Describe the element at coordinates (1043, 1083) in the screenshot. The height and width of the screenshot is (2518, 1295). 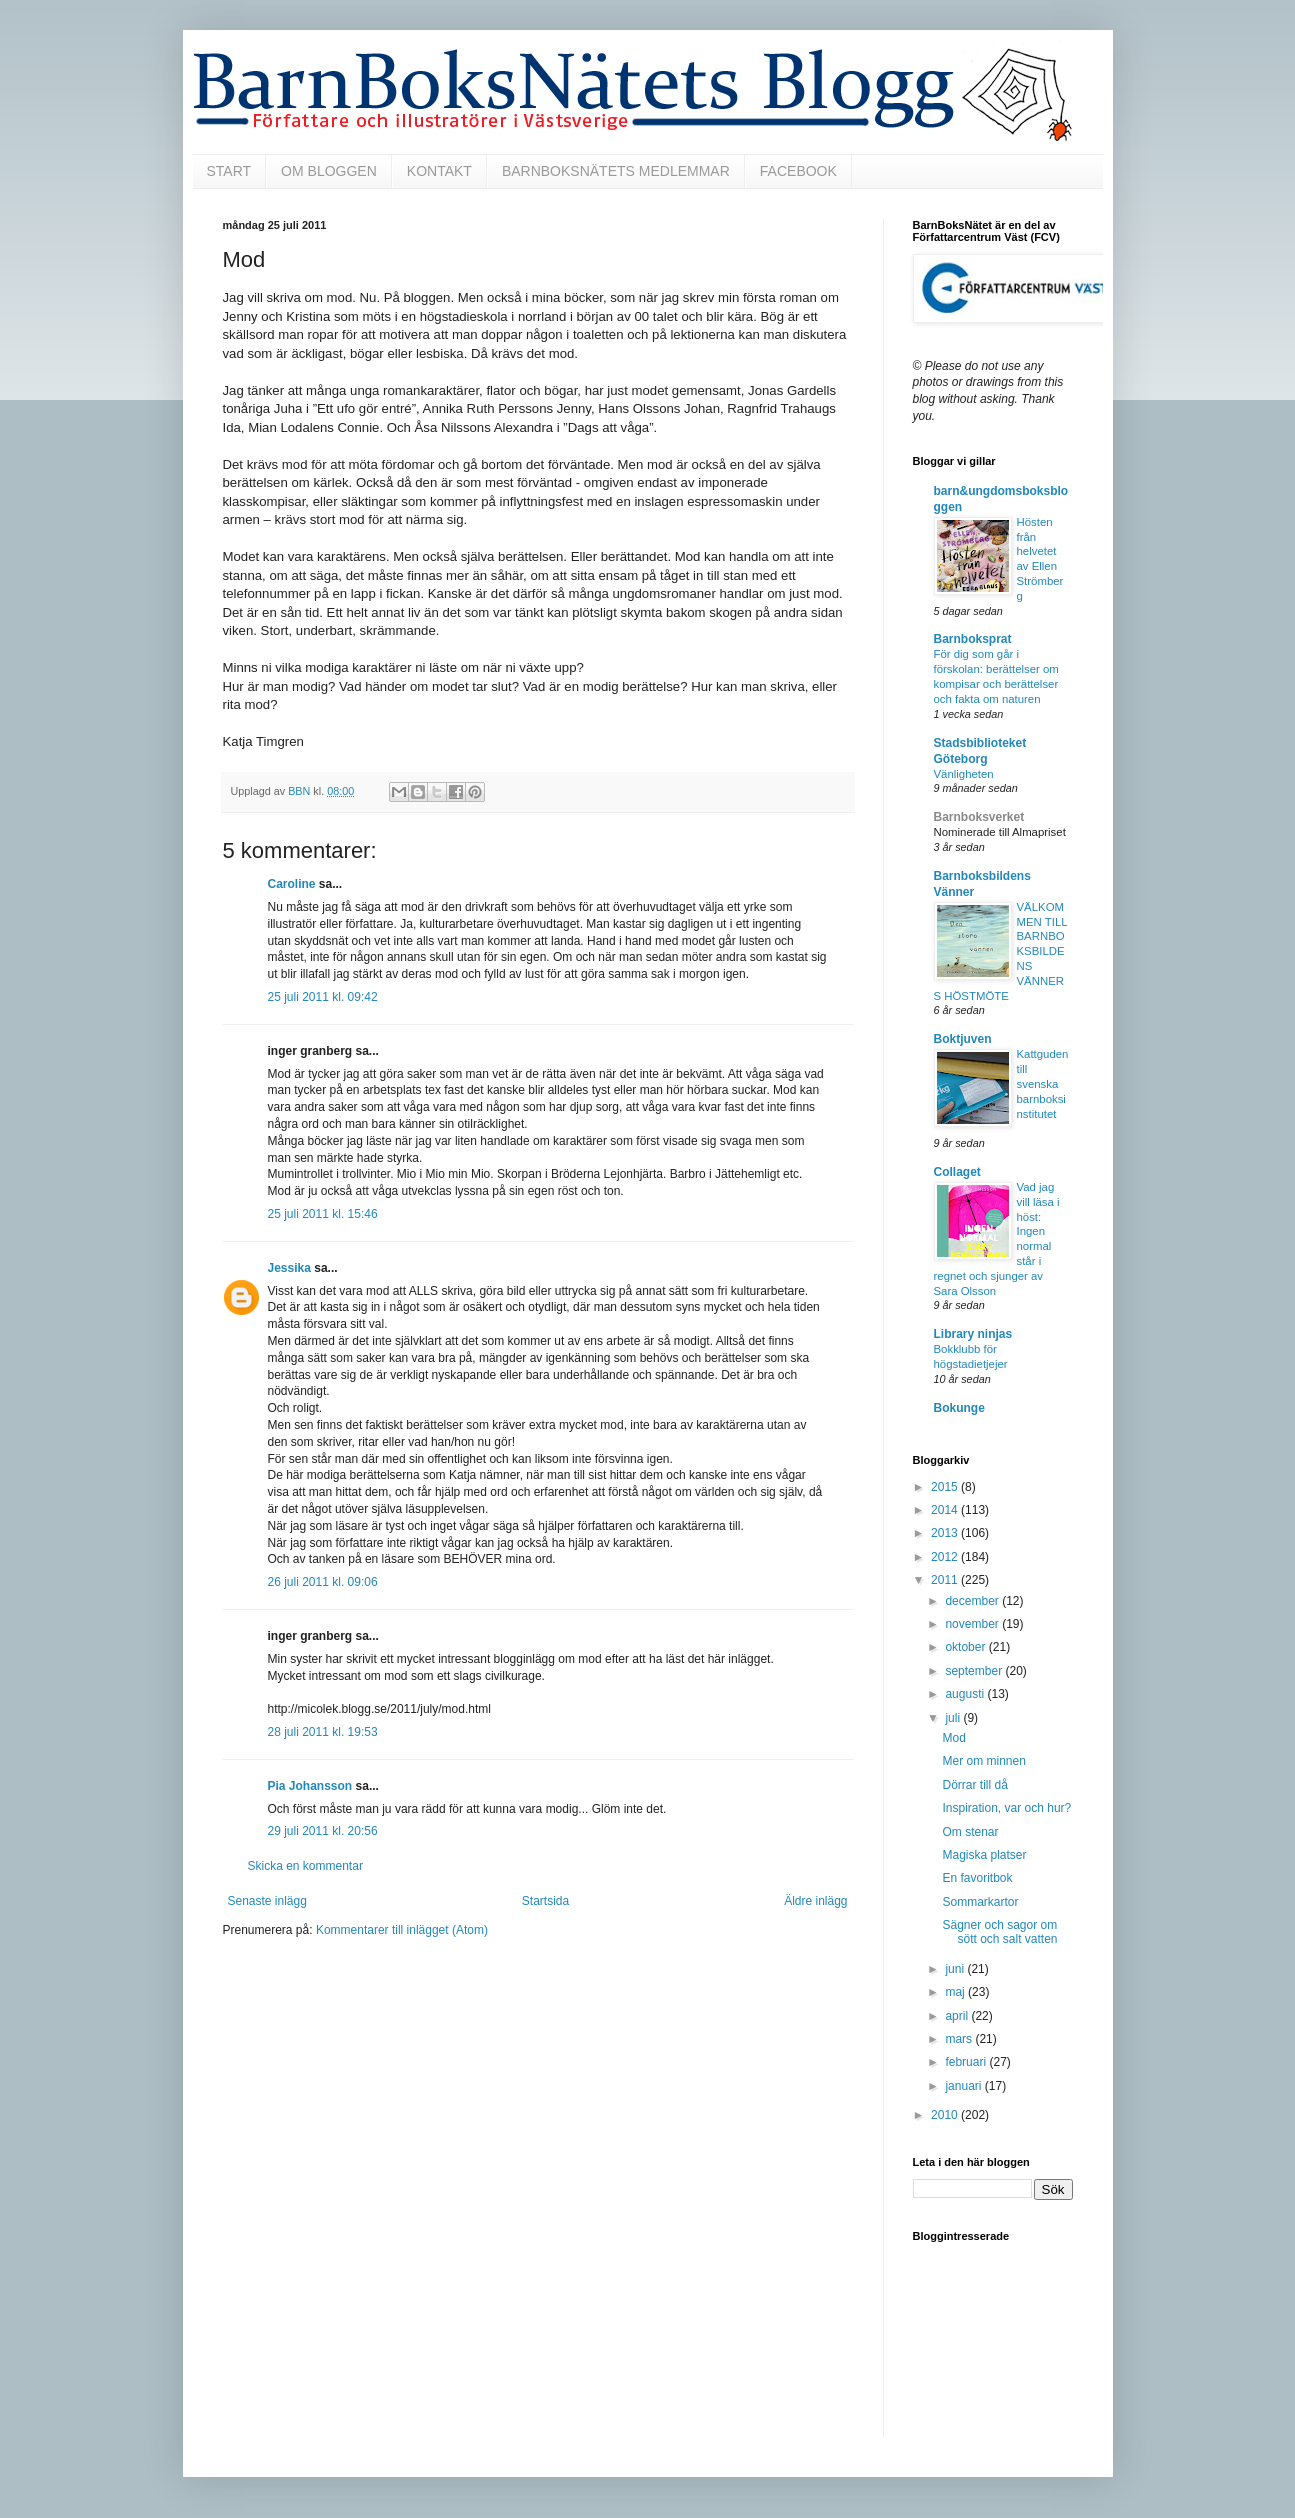
I see `Kattguden till svenska barnboksinstitutet` at that location.